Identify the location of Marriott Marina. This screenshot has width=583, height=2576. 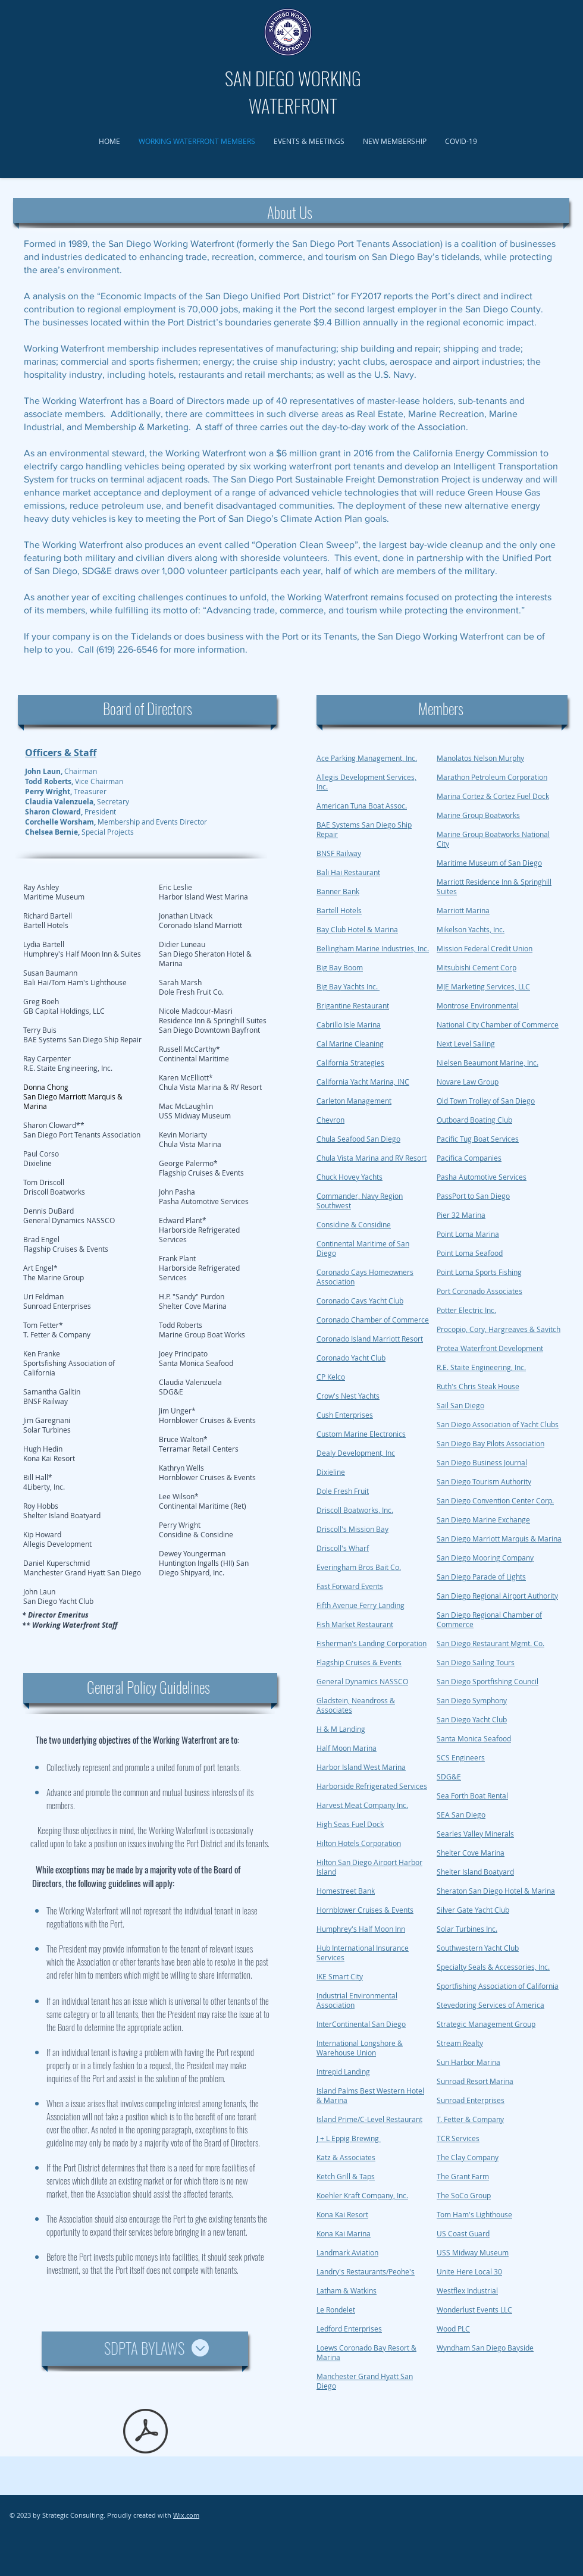
(463, 910).